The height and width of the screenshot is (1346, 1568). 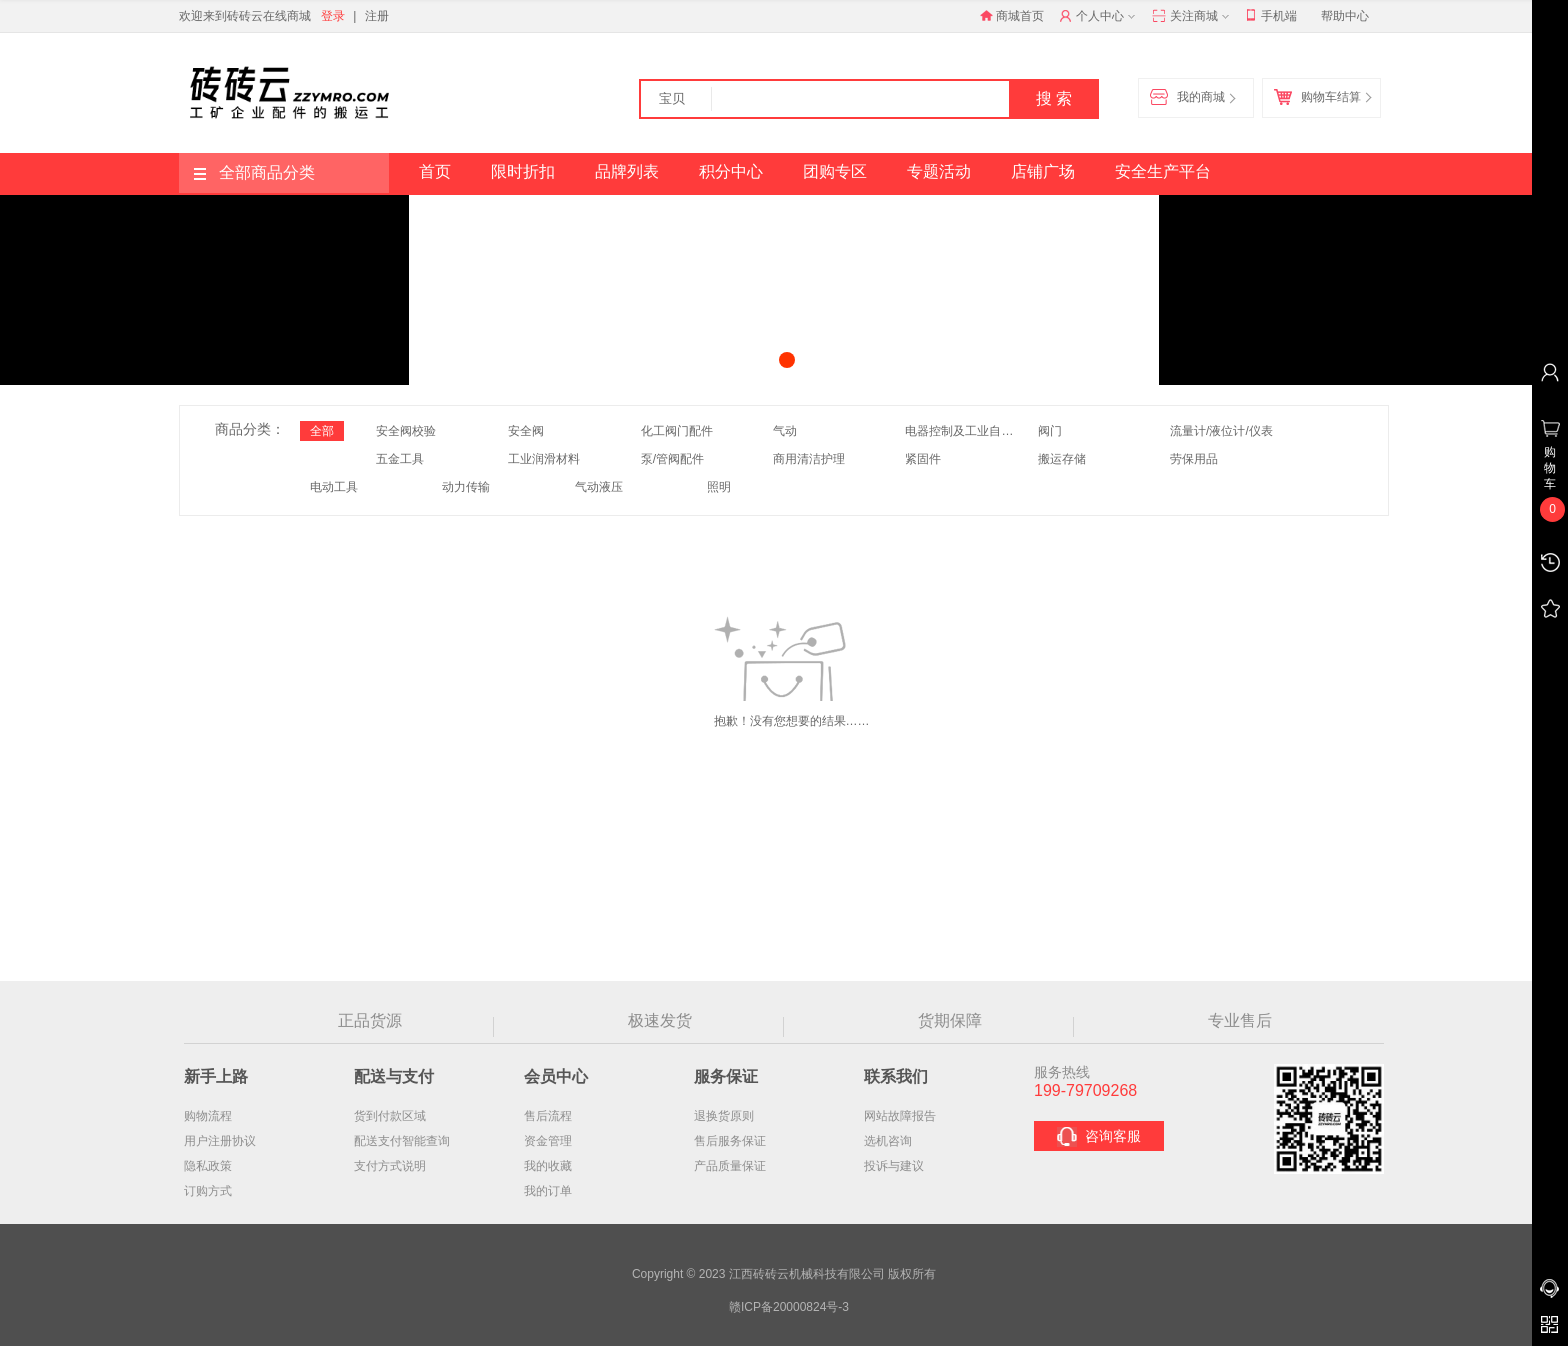 What do you see at coordinates (789, 1307) in the screenshot?
I see `赣ICP备20000824号-3` at bounding box center [789, 1307].